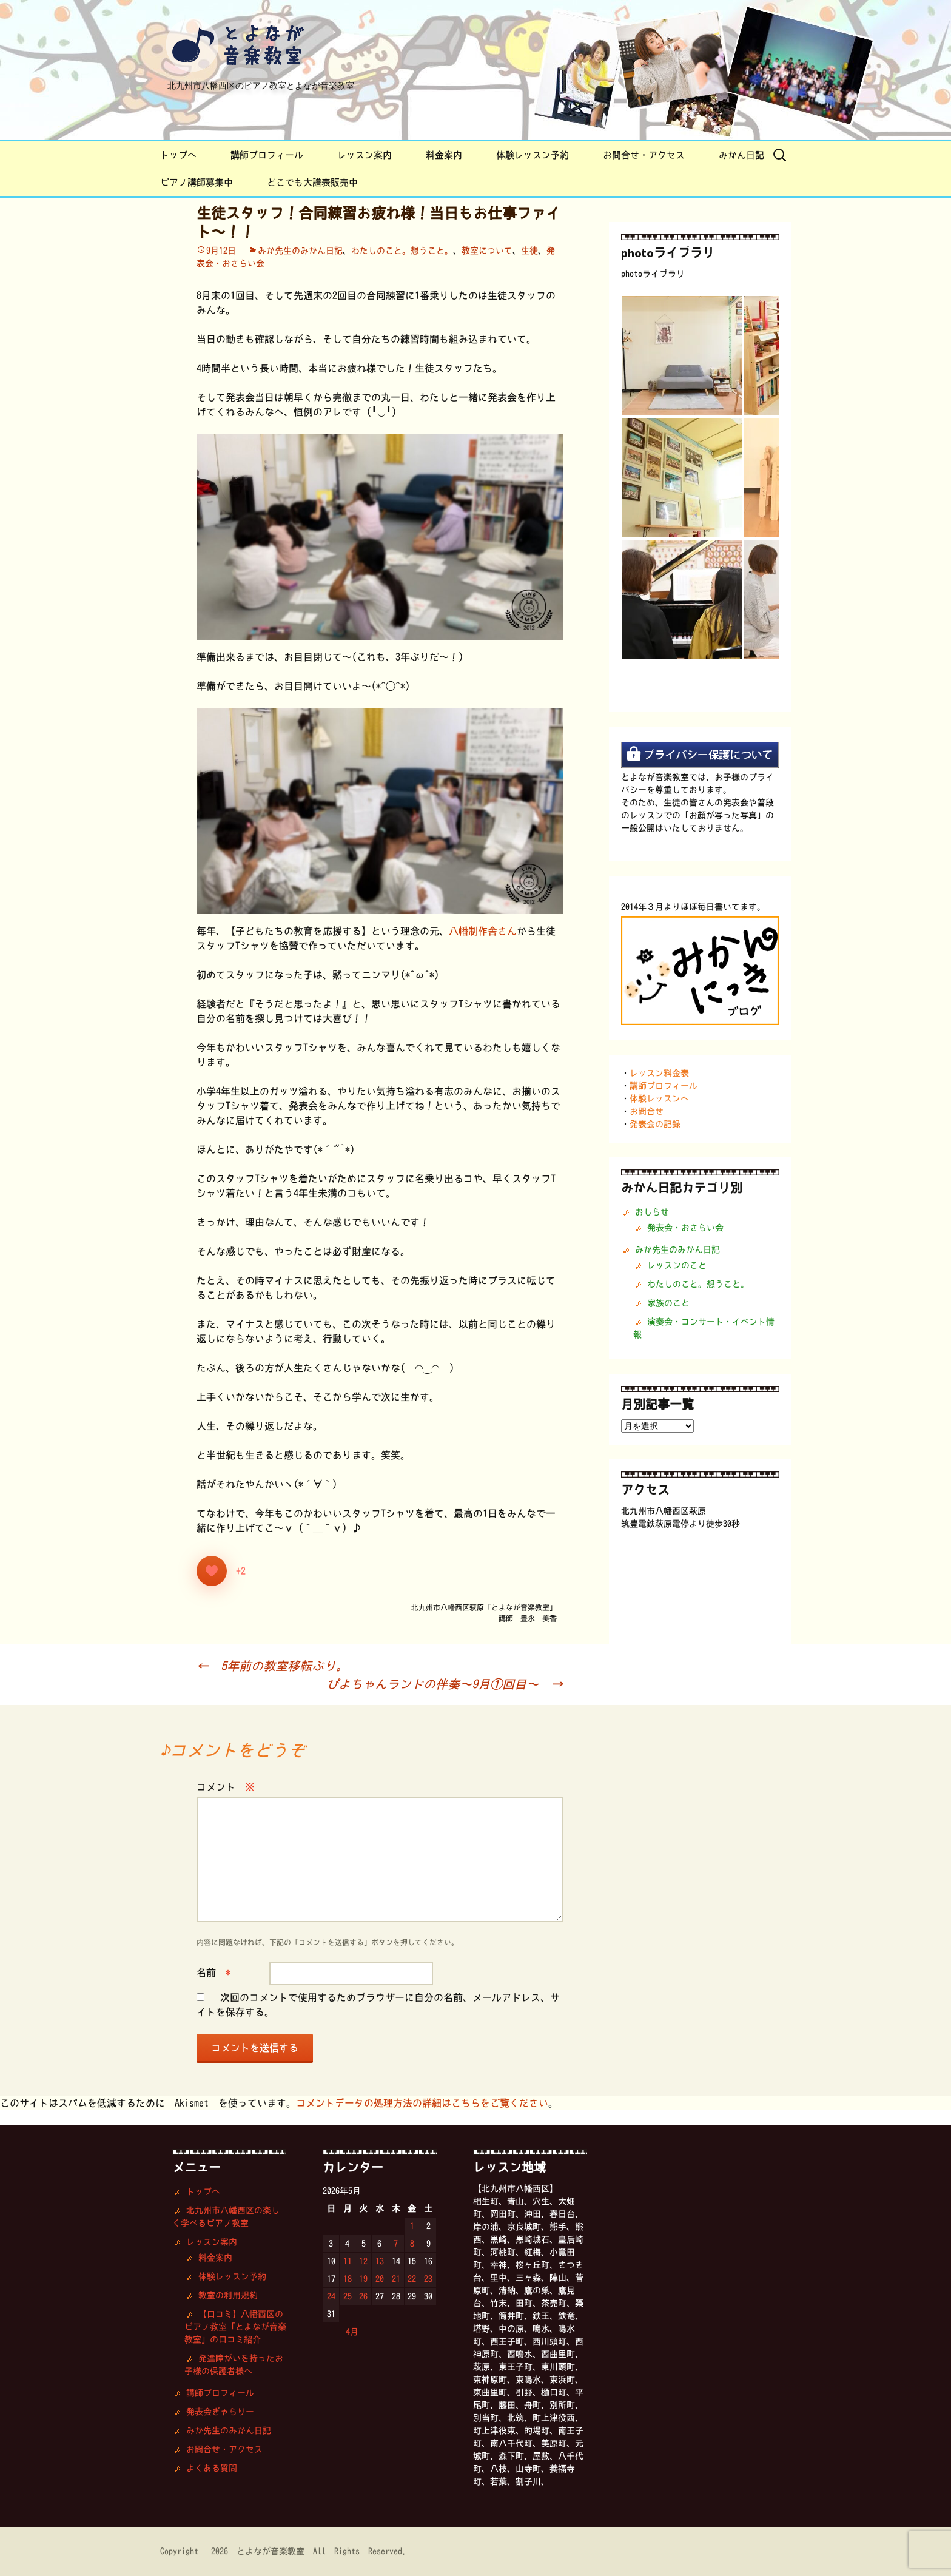  I want to click on 生徒, so click(529, 250).